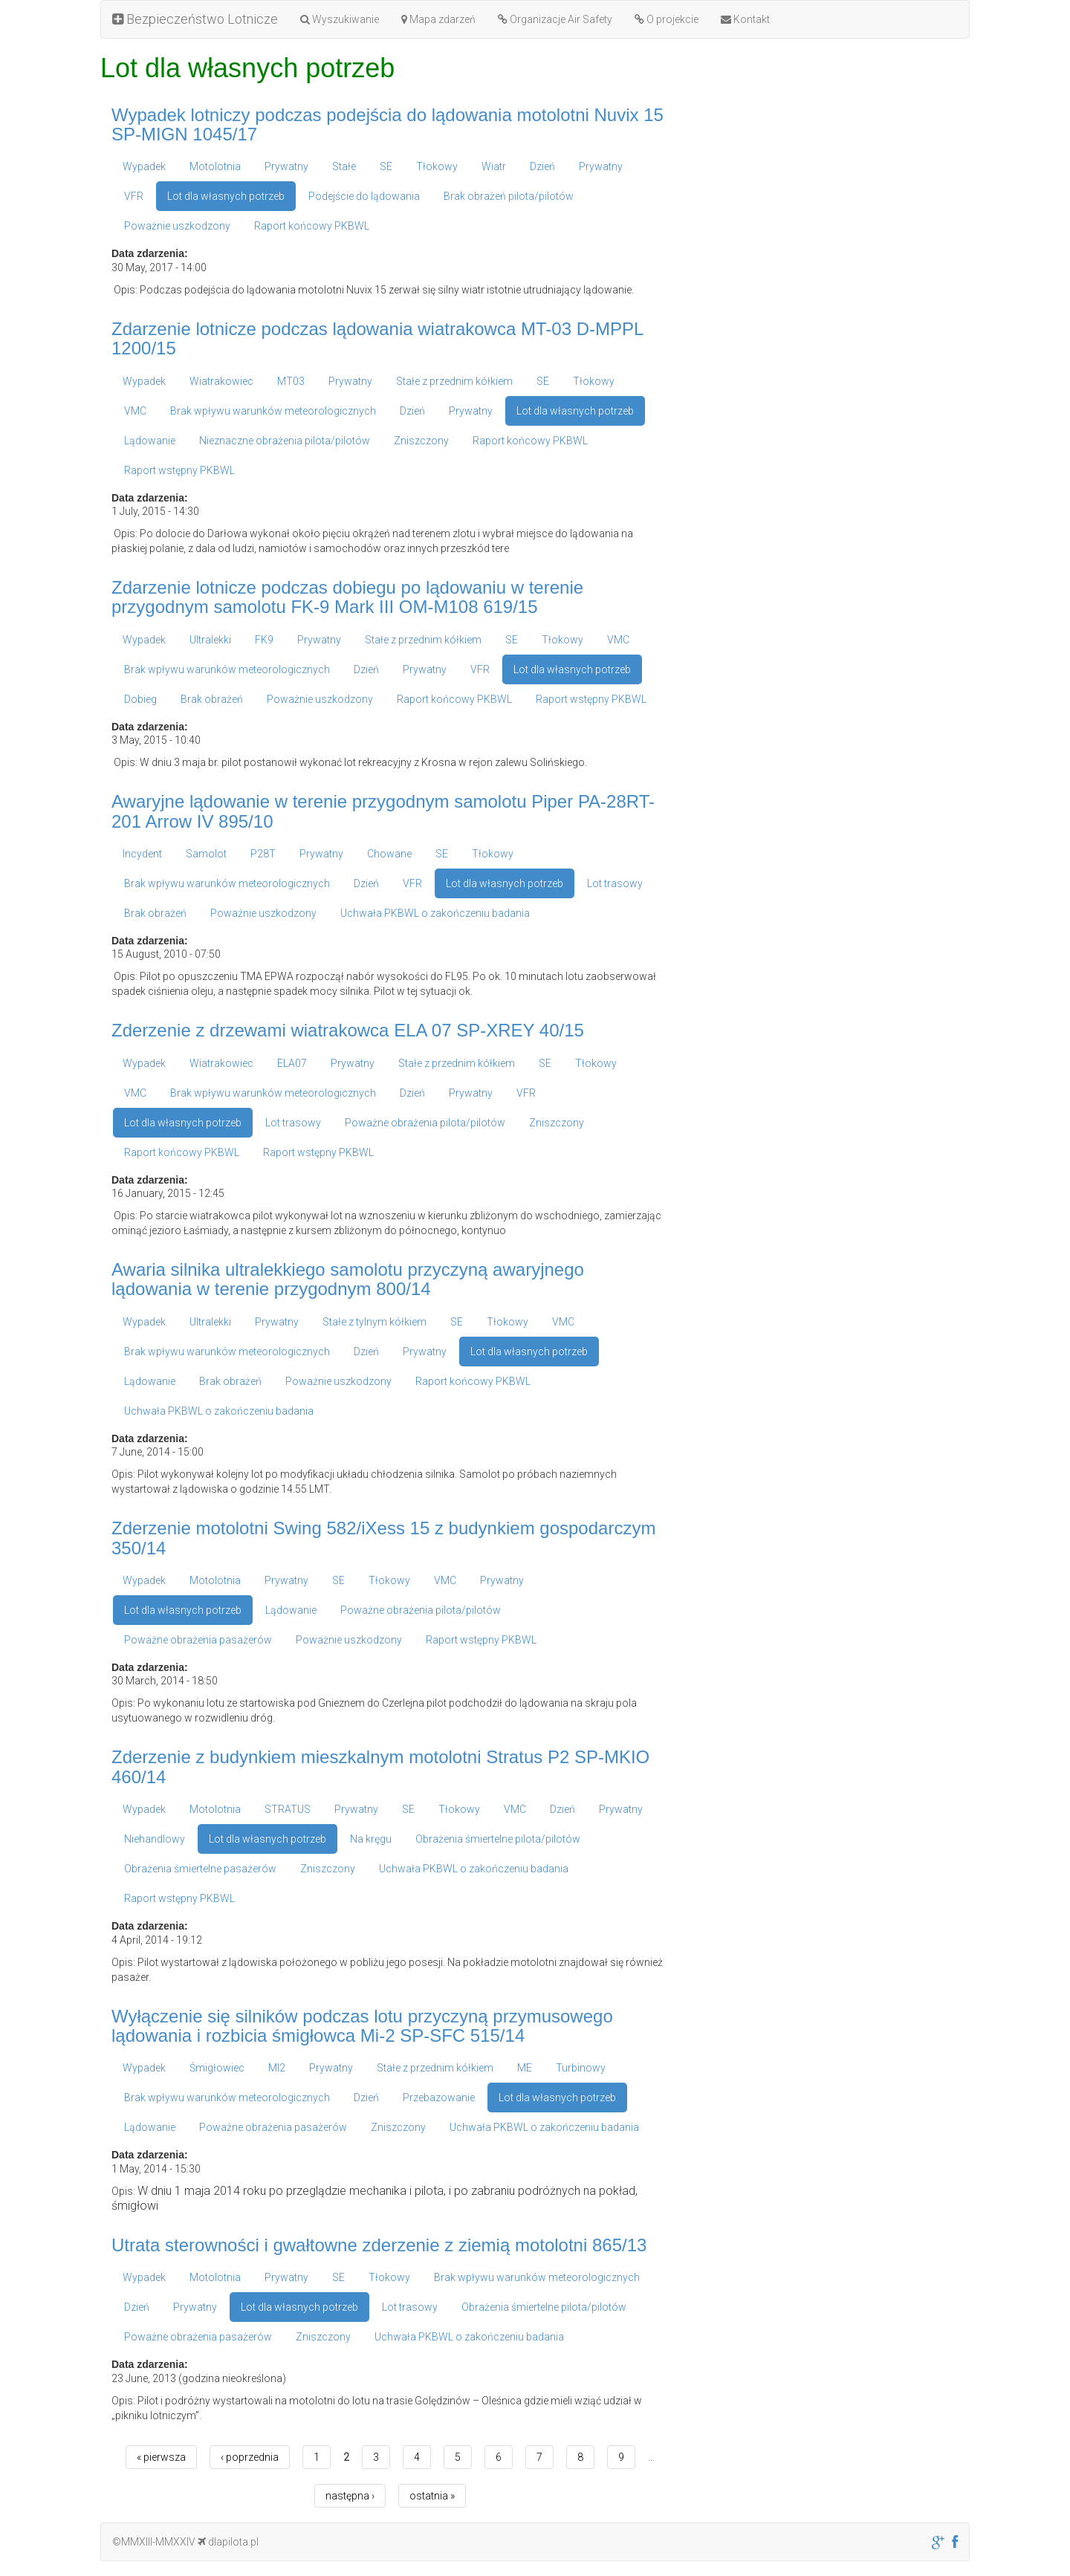  What do you see at coordinates (215, 166) in the screenshot?
I see `Motolotnia` at bounding box center [215, 166].